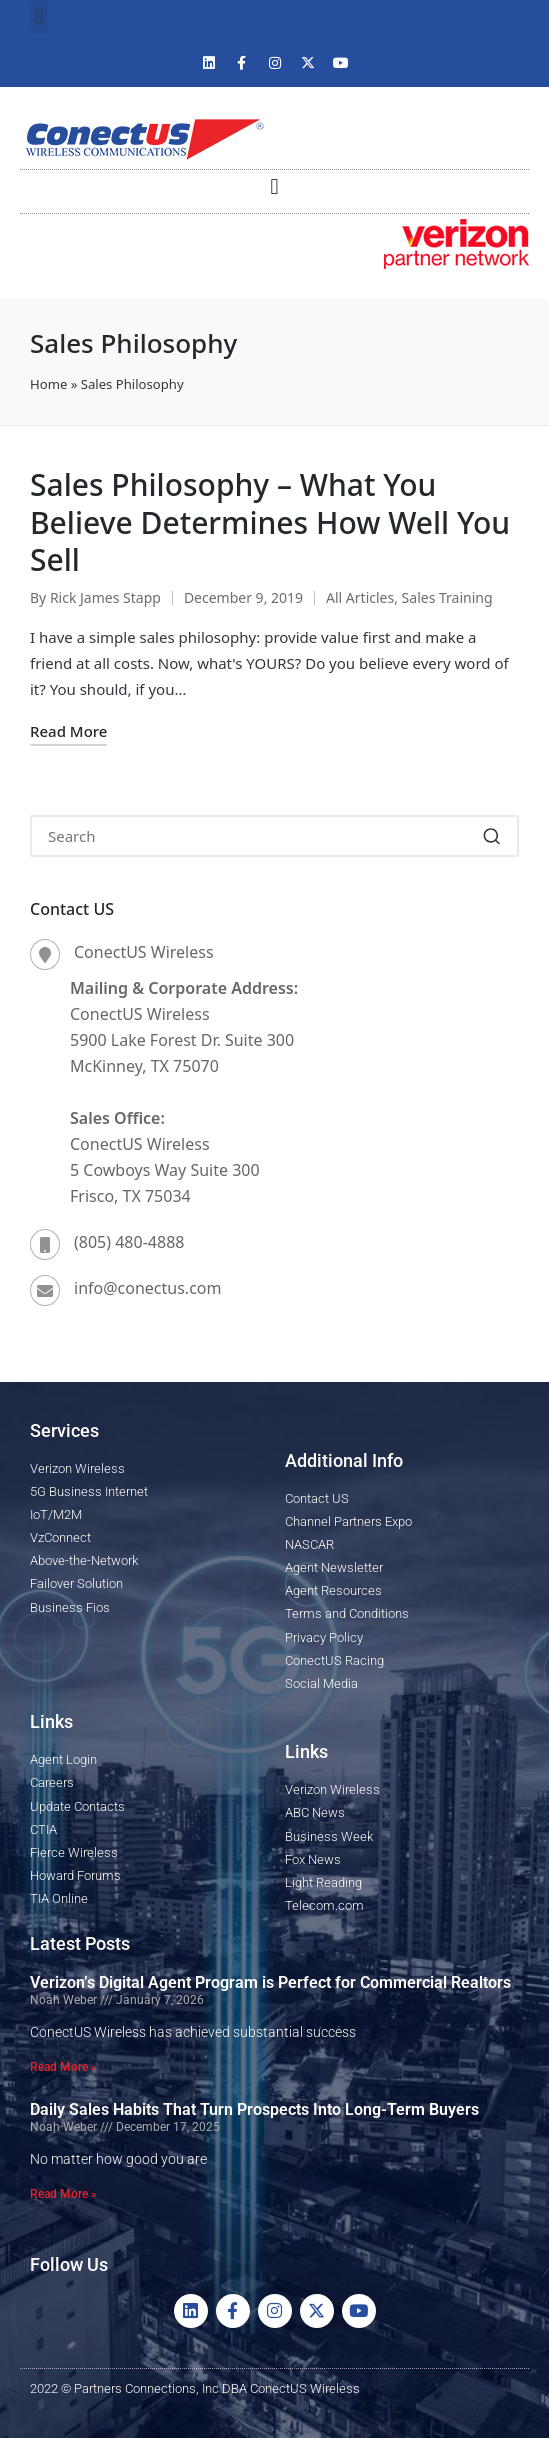 This screenshot has width=549, height=2438. Describe the element at coordinates (270, 522) in the screenshot. I see `Sales Philosophy – What You Believe Determines How Well You Sell` at that location.